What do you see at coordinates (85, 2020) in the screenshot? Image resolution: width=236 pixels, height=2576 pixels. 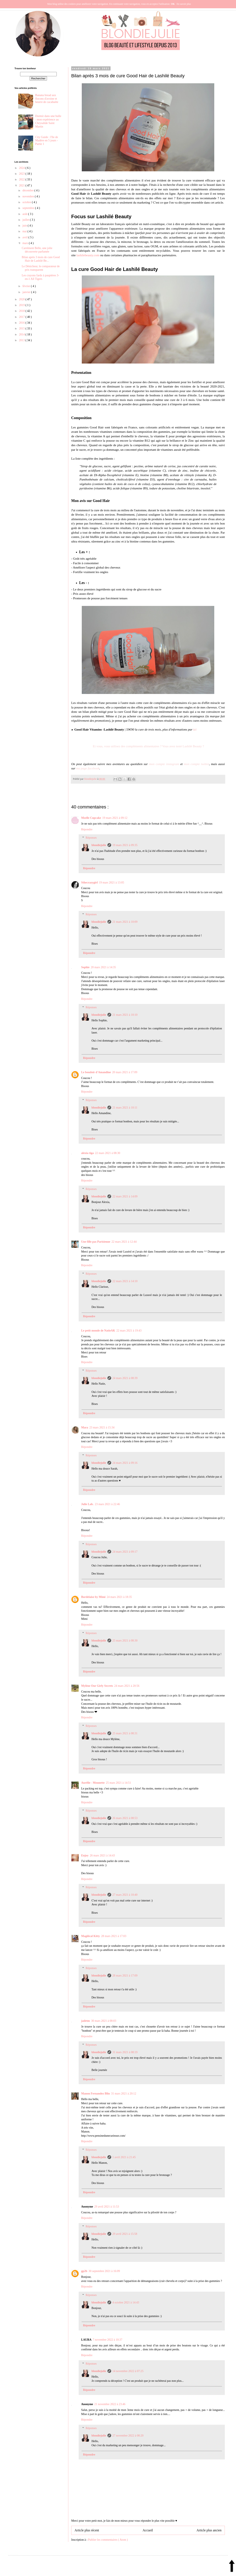 I see `jadetm` at bounding box center [85, 2020].